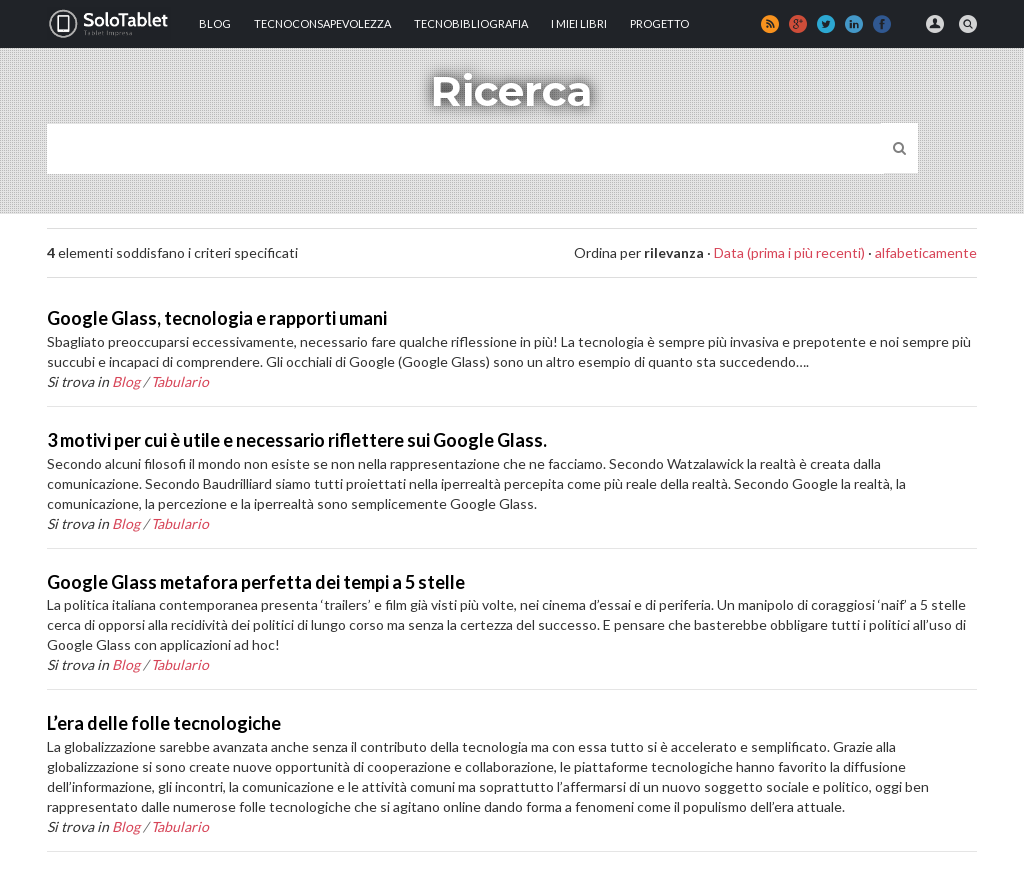 This screenshot has height=873, width=1024. What do you see at coordinates (926, 252) in the screenshot?
I see `alfabeticamente` at bounding box center [926, 252].